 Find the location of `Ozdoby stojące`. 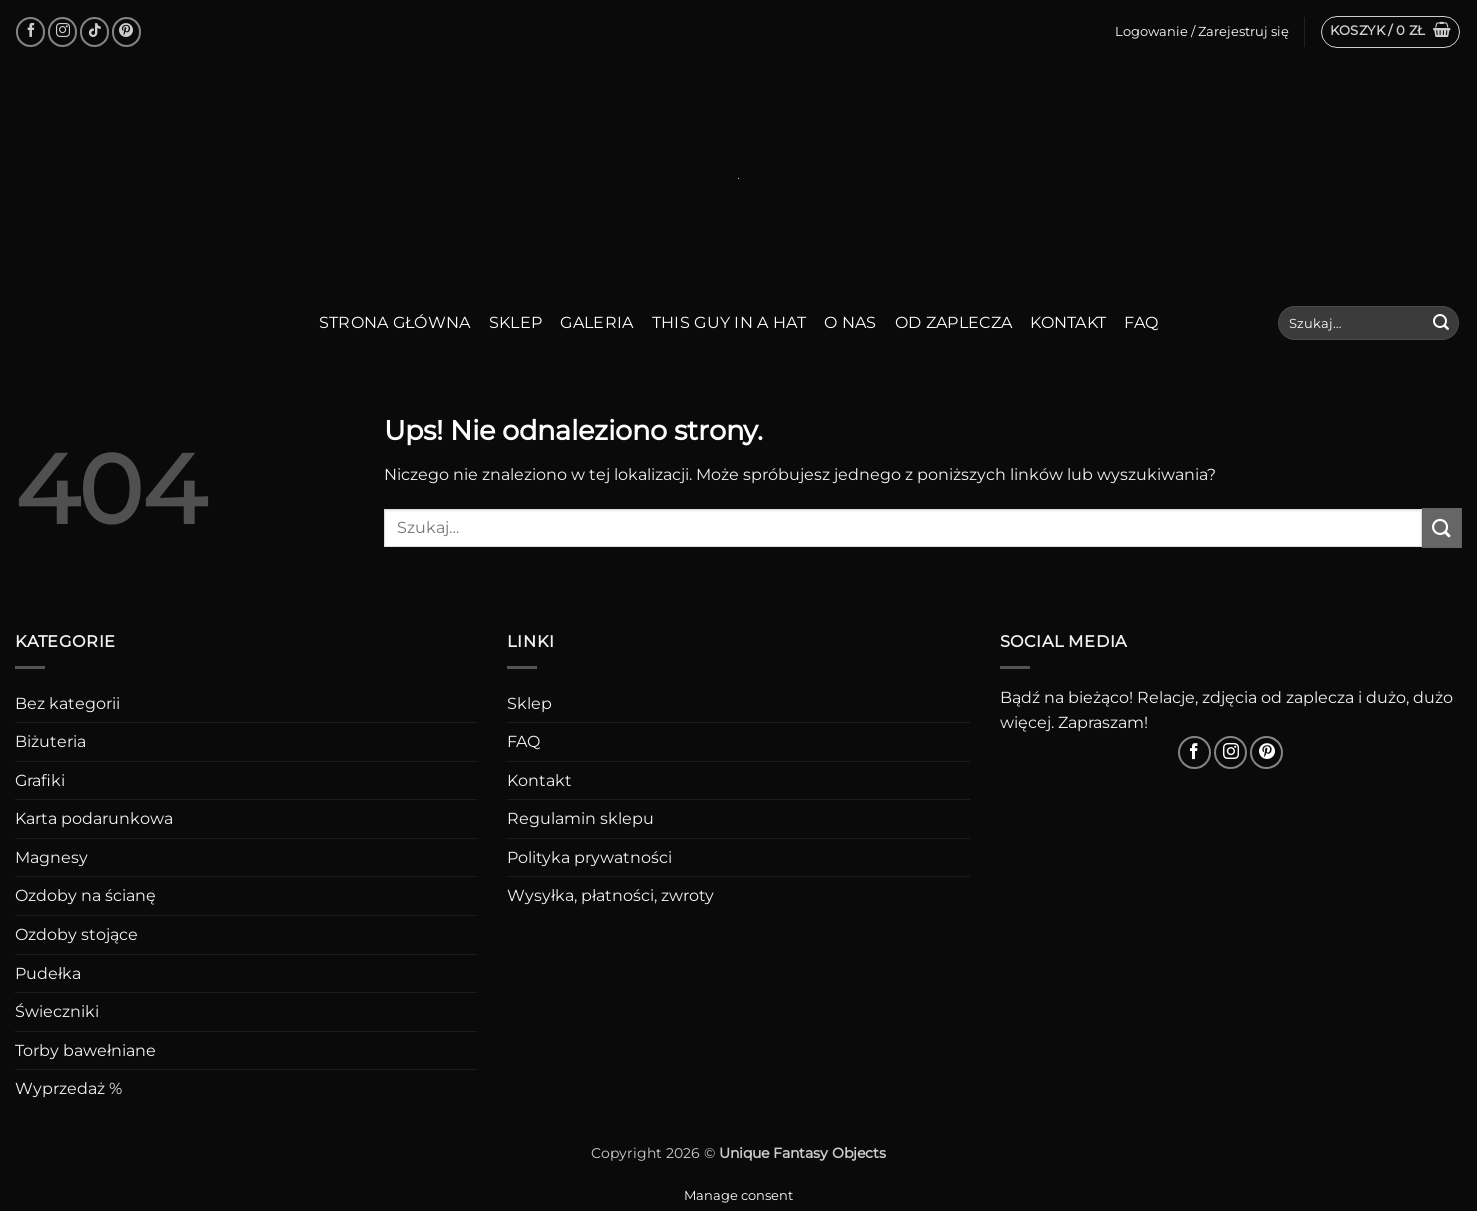

Ozdoby stojące is located at coordinates (76, 934).